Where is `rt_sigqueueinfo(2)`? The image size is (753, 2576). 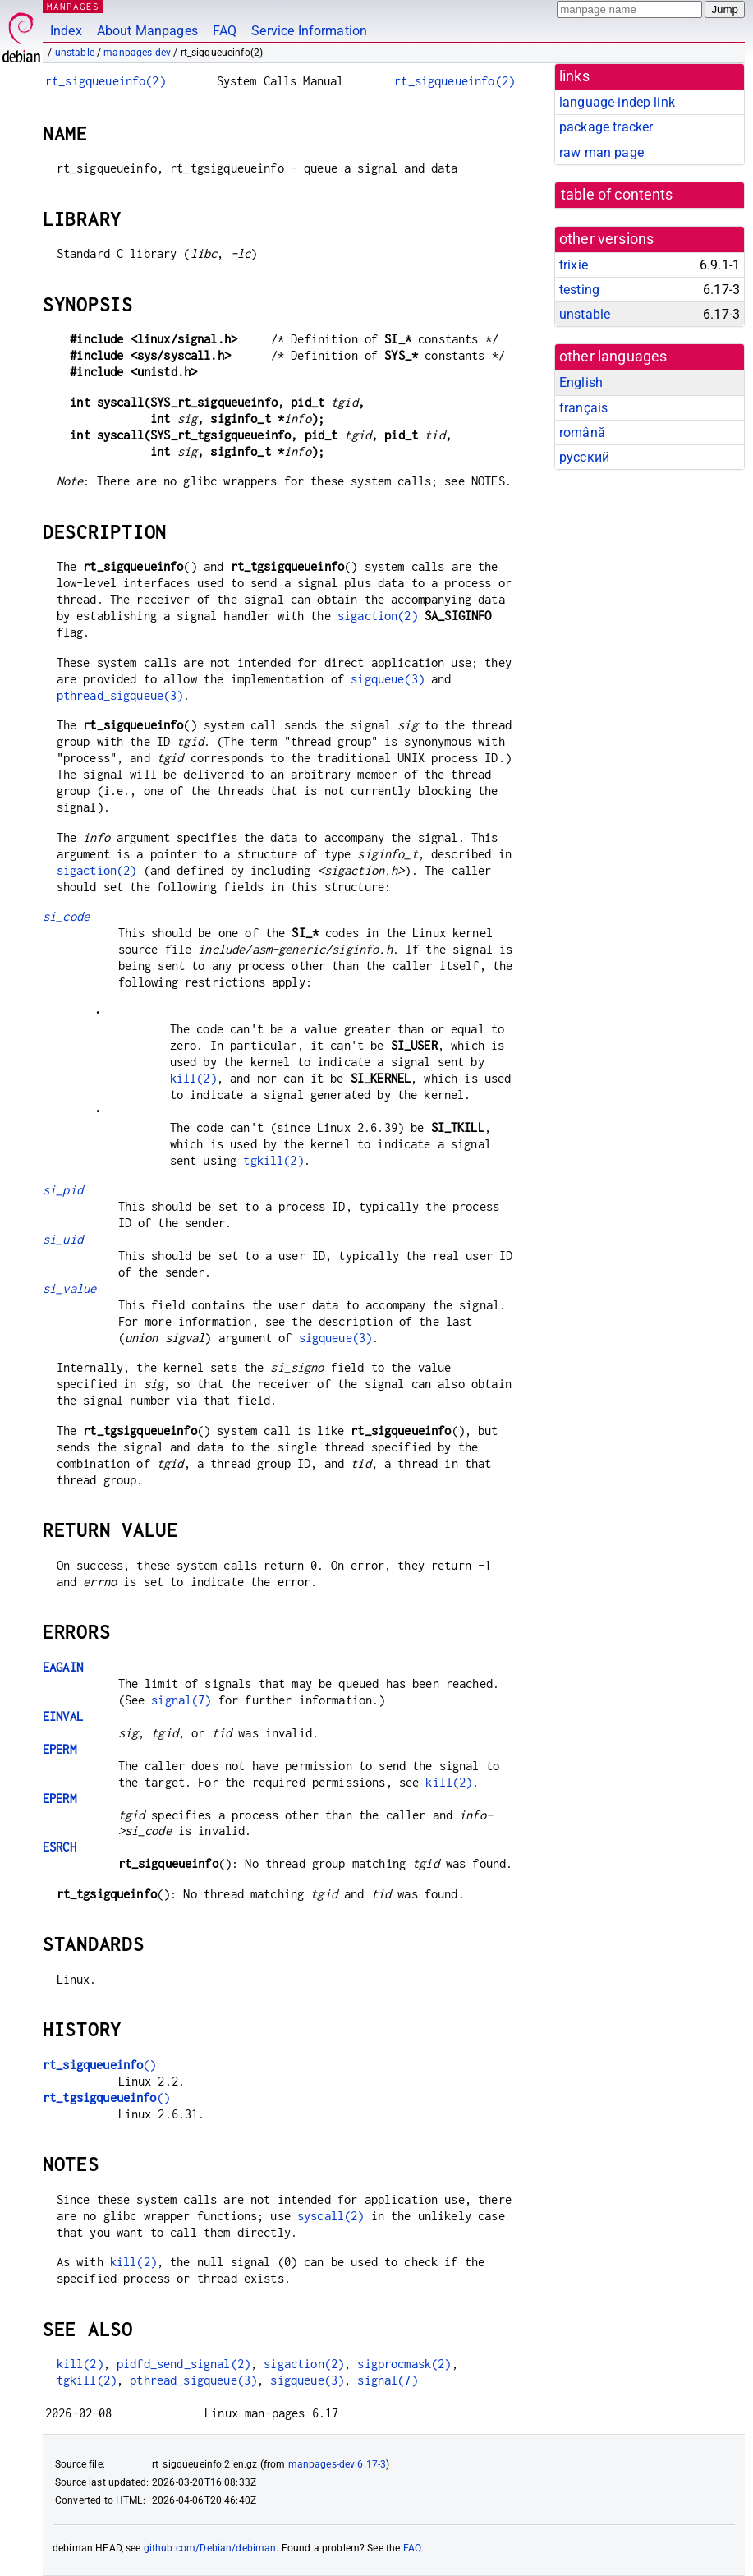 rt_sigqueueinfo(2) is located at coordinates (105, 81).